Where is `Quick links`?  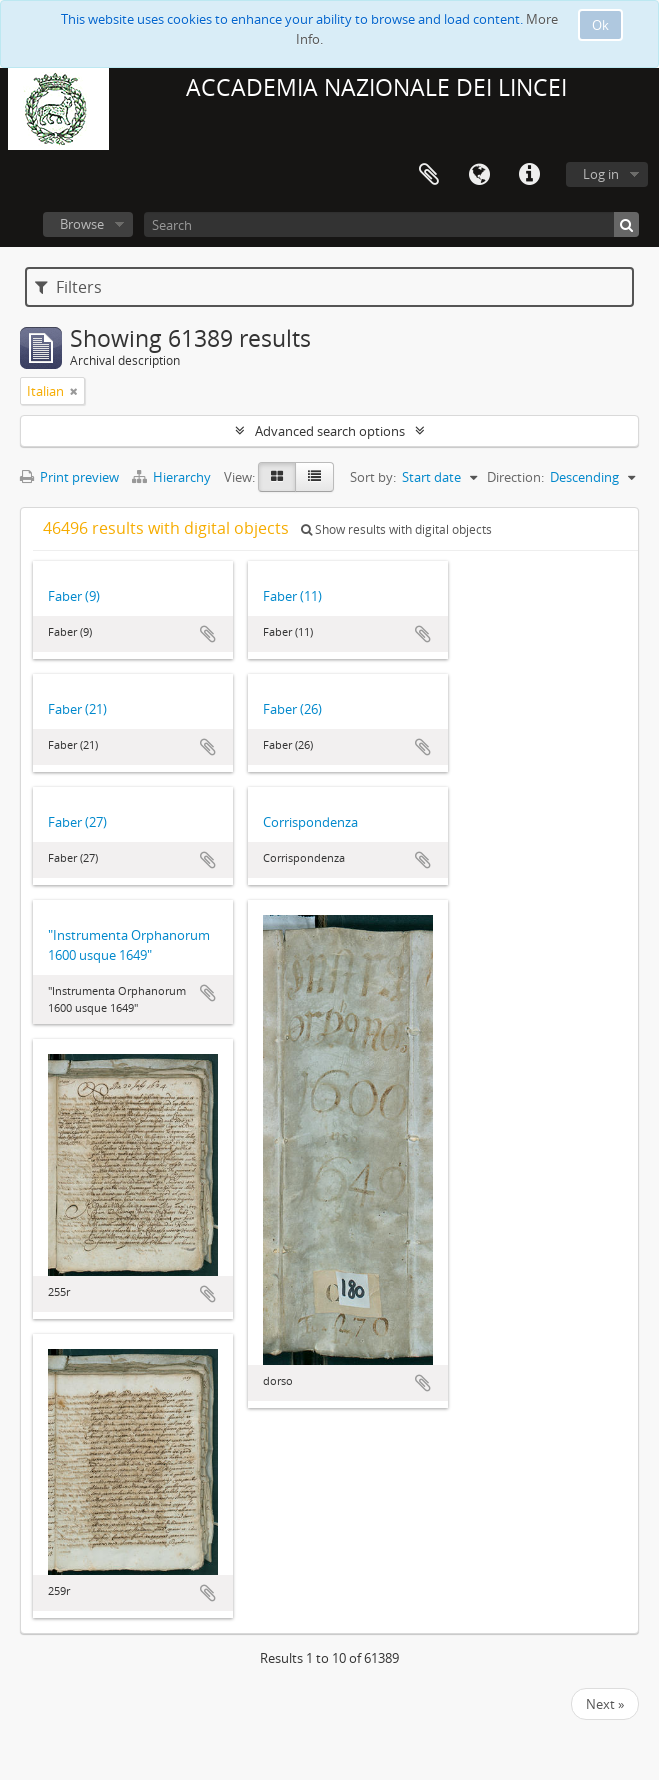 Quick links is located at coordinates (529, 175).